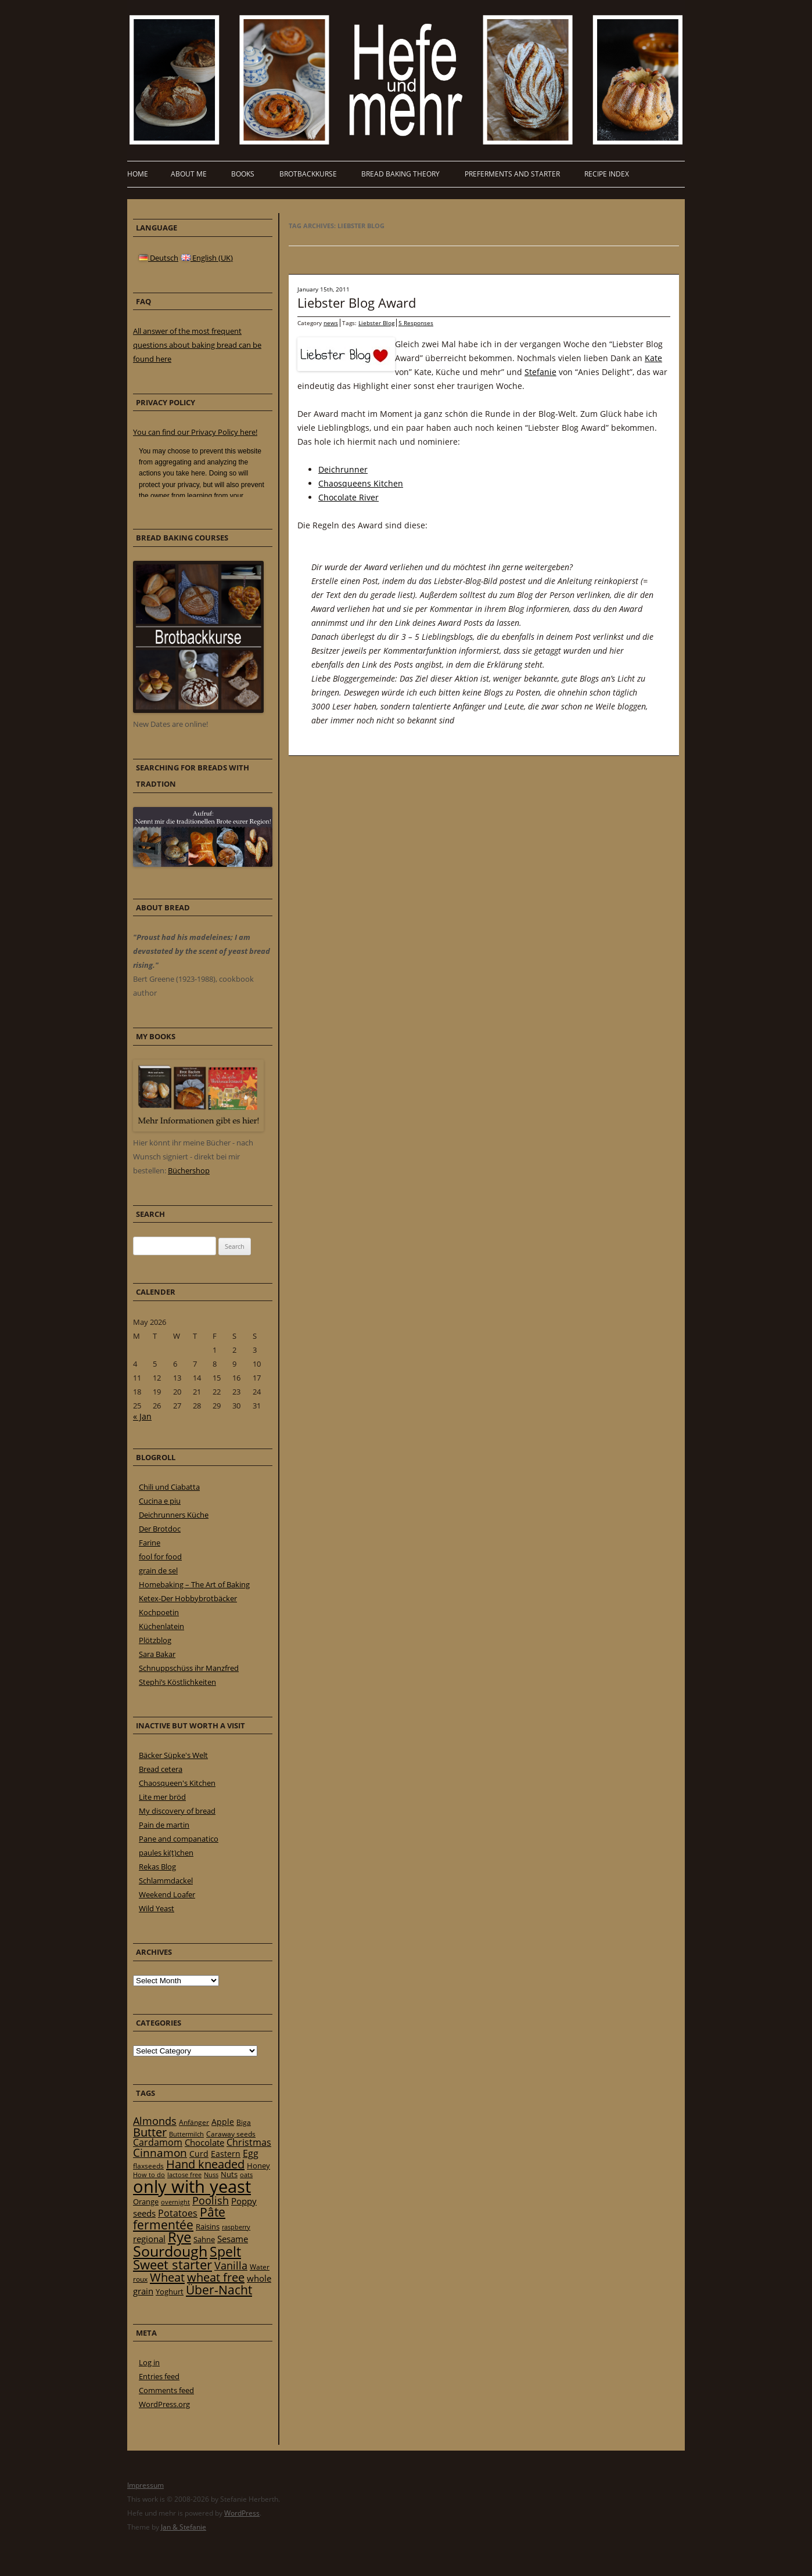  Describe the element at coordinates (156, 1908) in the screenshot. I see `Wild Yeast` at that location.